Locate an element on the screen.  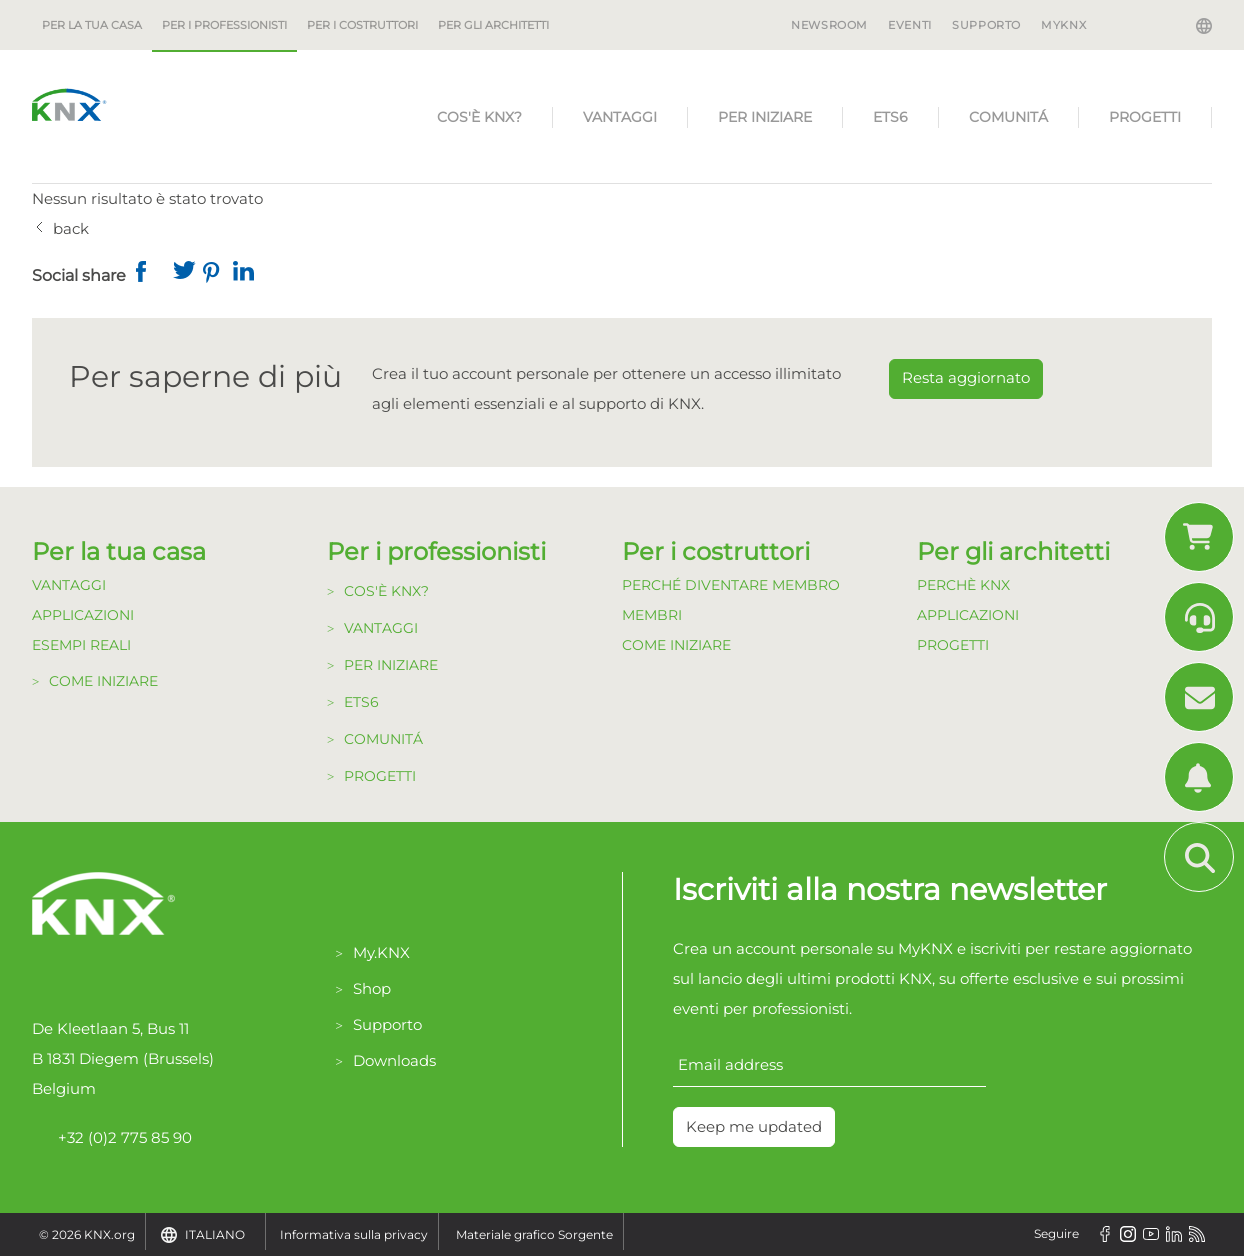
Per i professionisti is located at coordinates (224, 25).